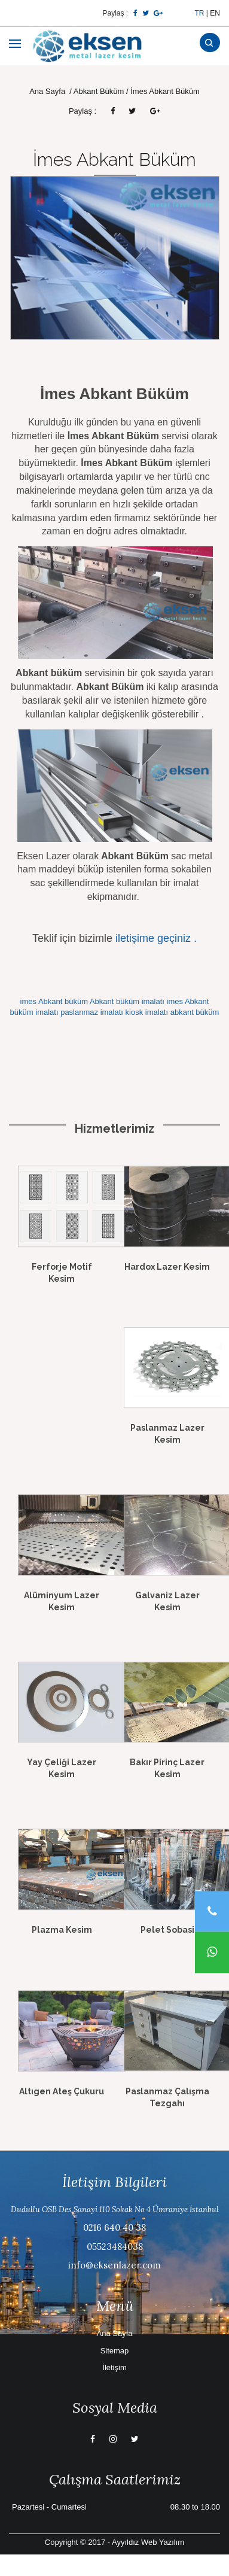  What do you see at coordinates (127, 1001) in the screenshot?
I see `Abkant büküm imalatı` at bounding box center [127, 1001].